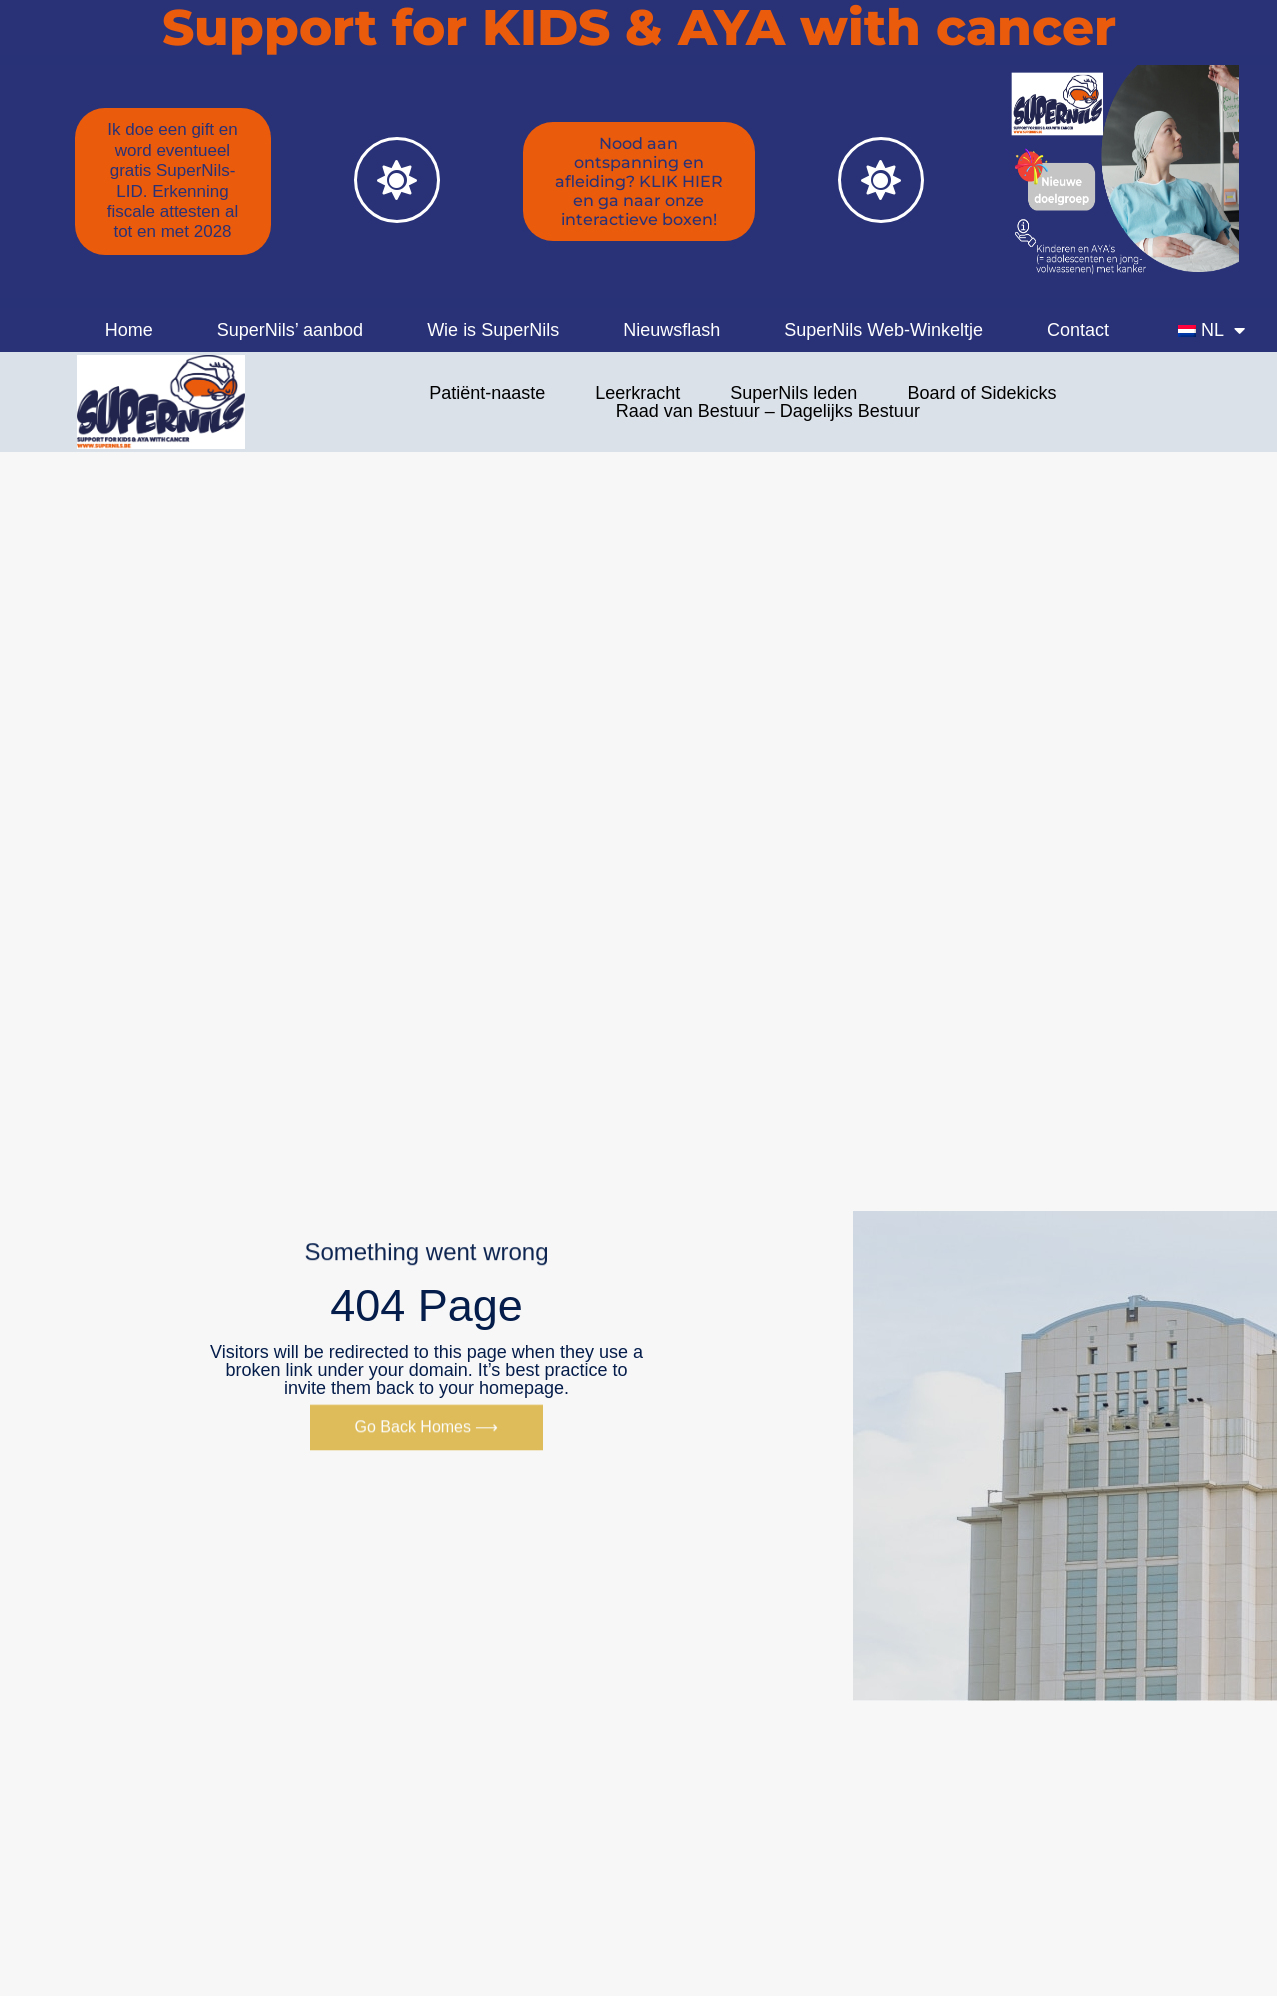 Image resolution: width=1277 pixels, height=1996 pixels. I want to click on Patiënt-naaste, so click(487, 393).